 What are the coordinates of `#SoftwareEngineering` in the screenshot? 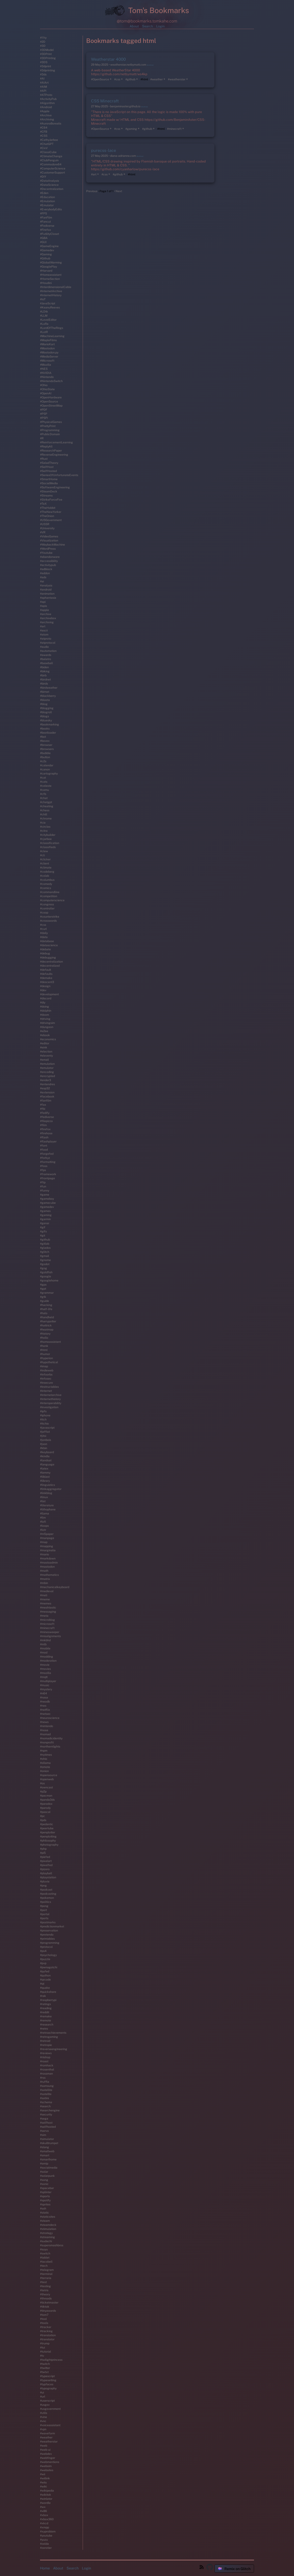 It's located at (55, 487).